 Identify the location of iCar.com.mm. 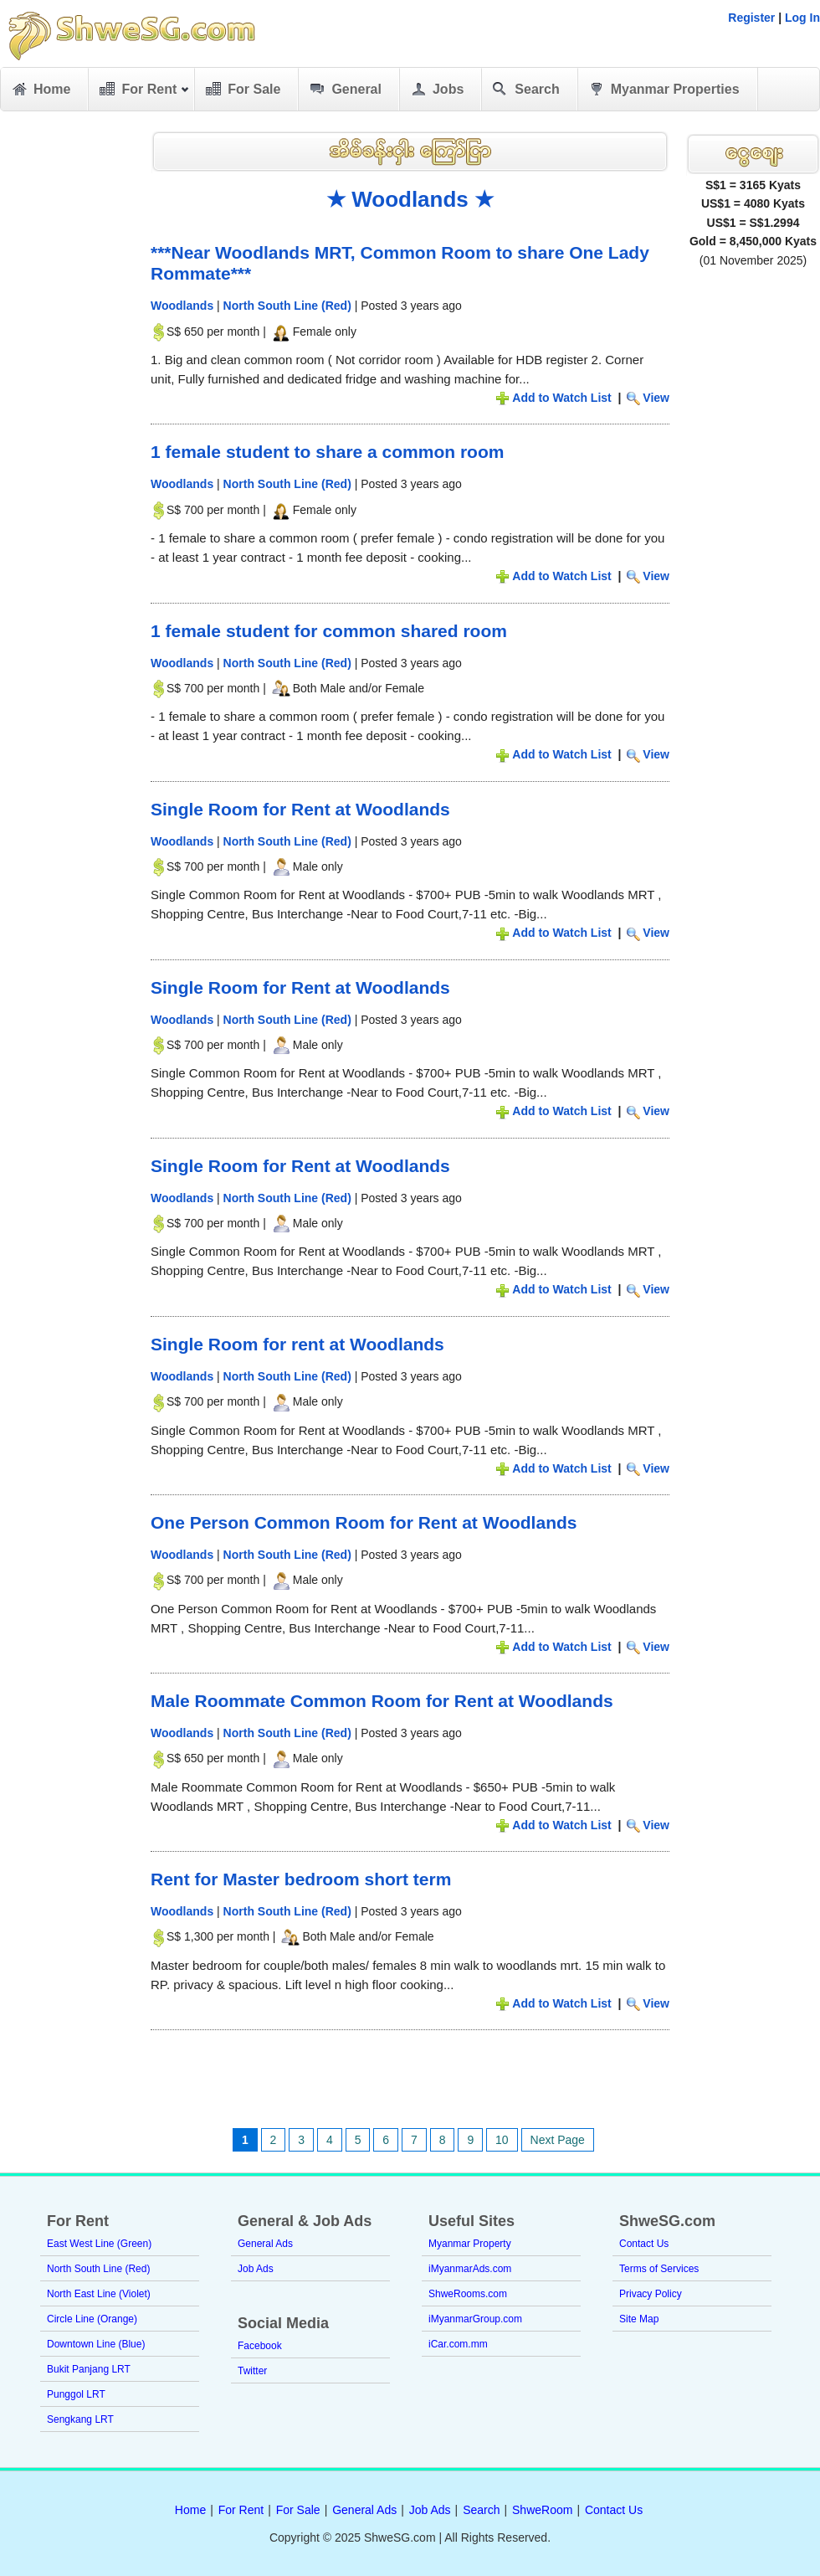
(458, 2344).